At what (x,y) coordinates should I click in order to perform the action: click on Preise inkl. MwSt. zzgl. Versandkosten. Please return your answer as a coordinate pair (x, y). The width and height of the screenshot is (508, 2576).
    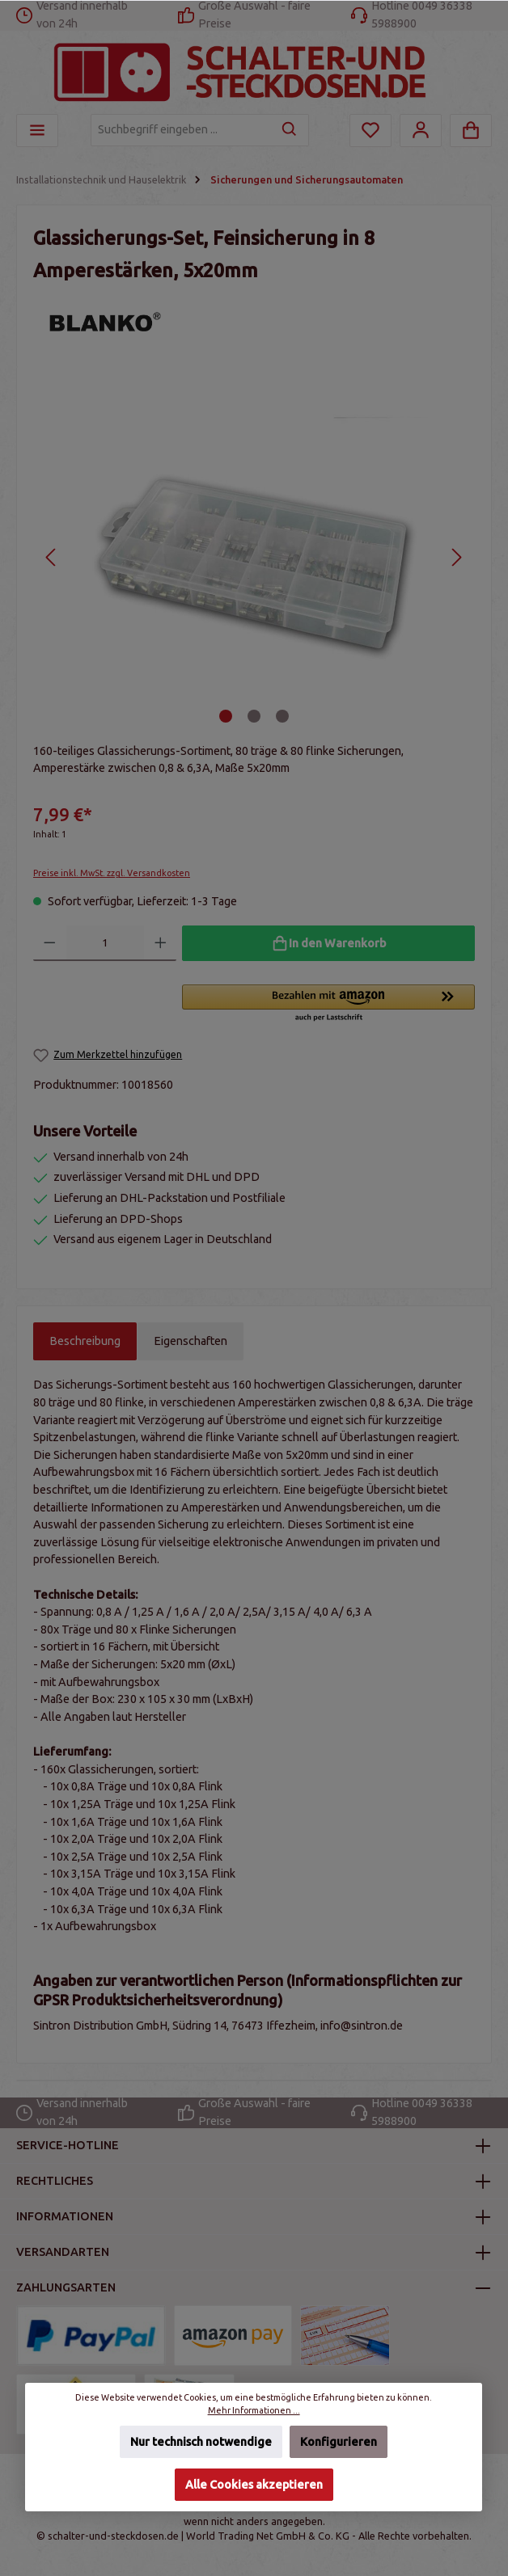
    Looking at the image, I should click on (111, 873).